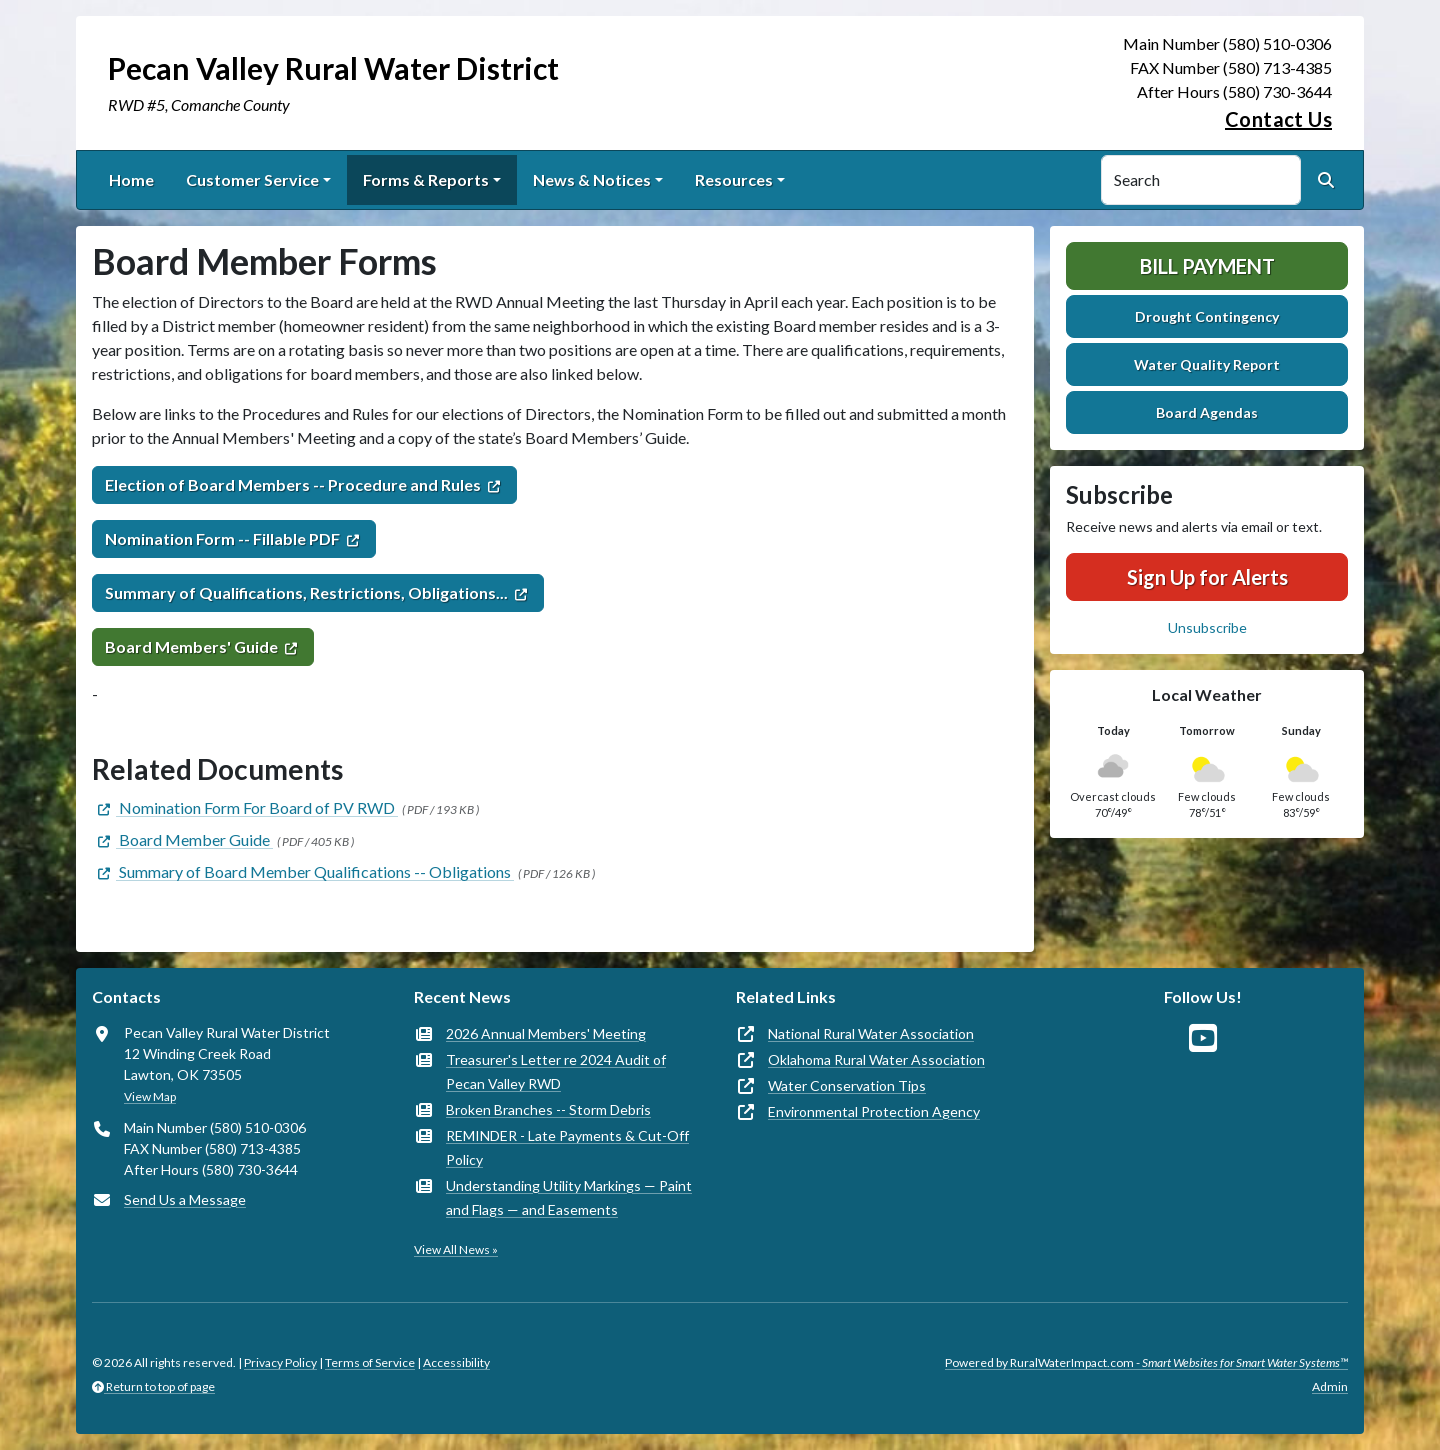 The height and width of the screenshot is (1450, 1440). Describe the element at coordinates (1207, 316) in the screenshot. I see `Drought Contingency` at that location.